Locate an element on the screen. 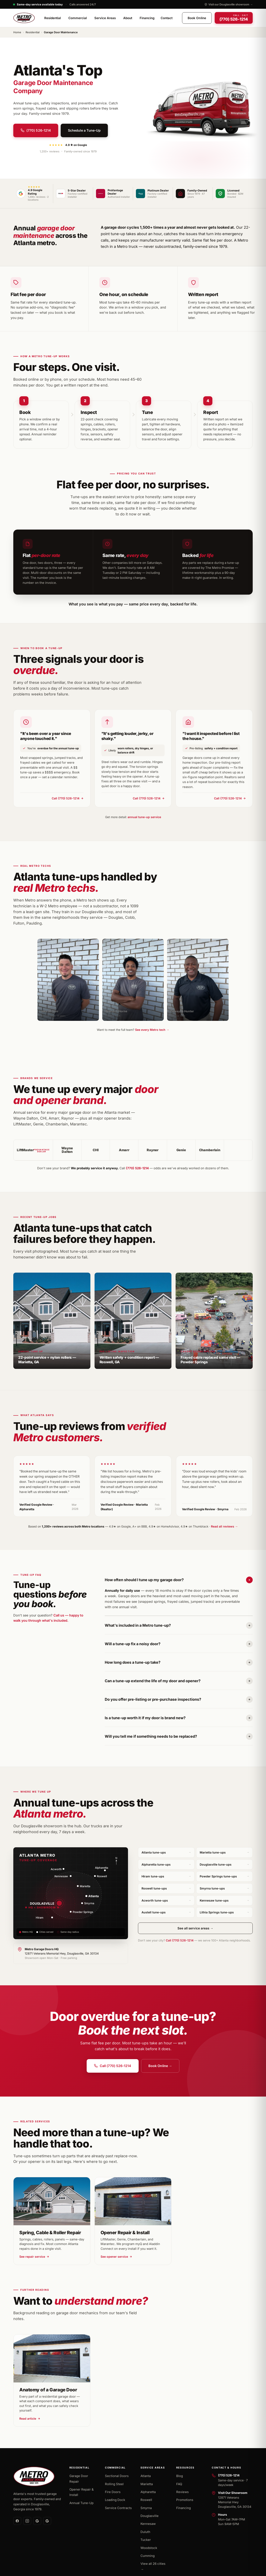 Image resolution: width=266 pixels, height=2576 pixels. Woodstock is located at coordinates (148, 2548).